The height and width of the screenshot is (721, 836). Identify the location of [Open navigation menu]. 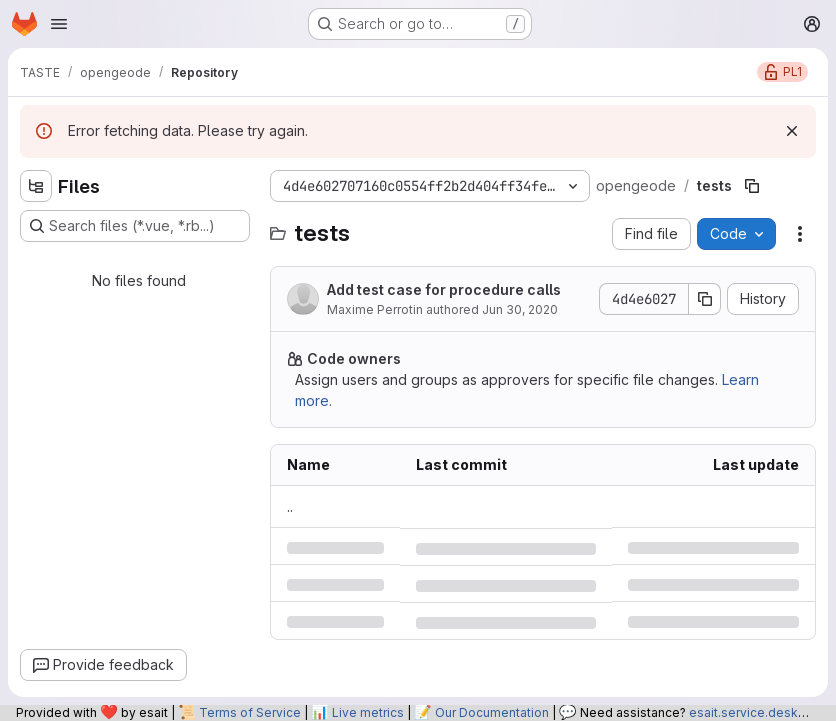
(59, 24).